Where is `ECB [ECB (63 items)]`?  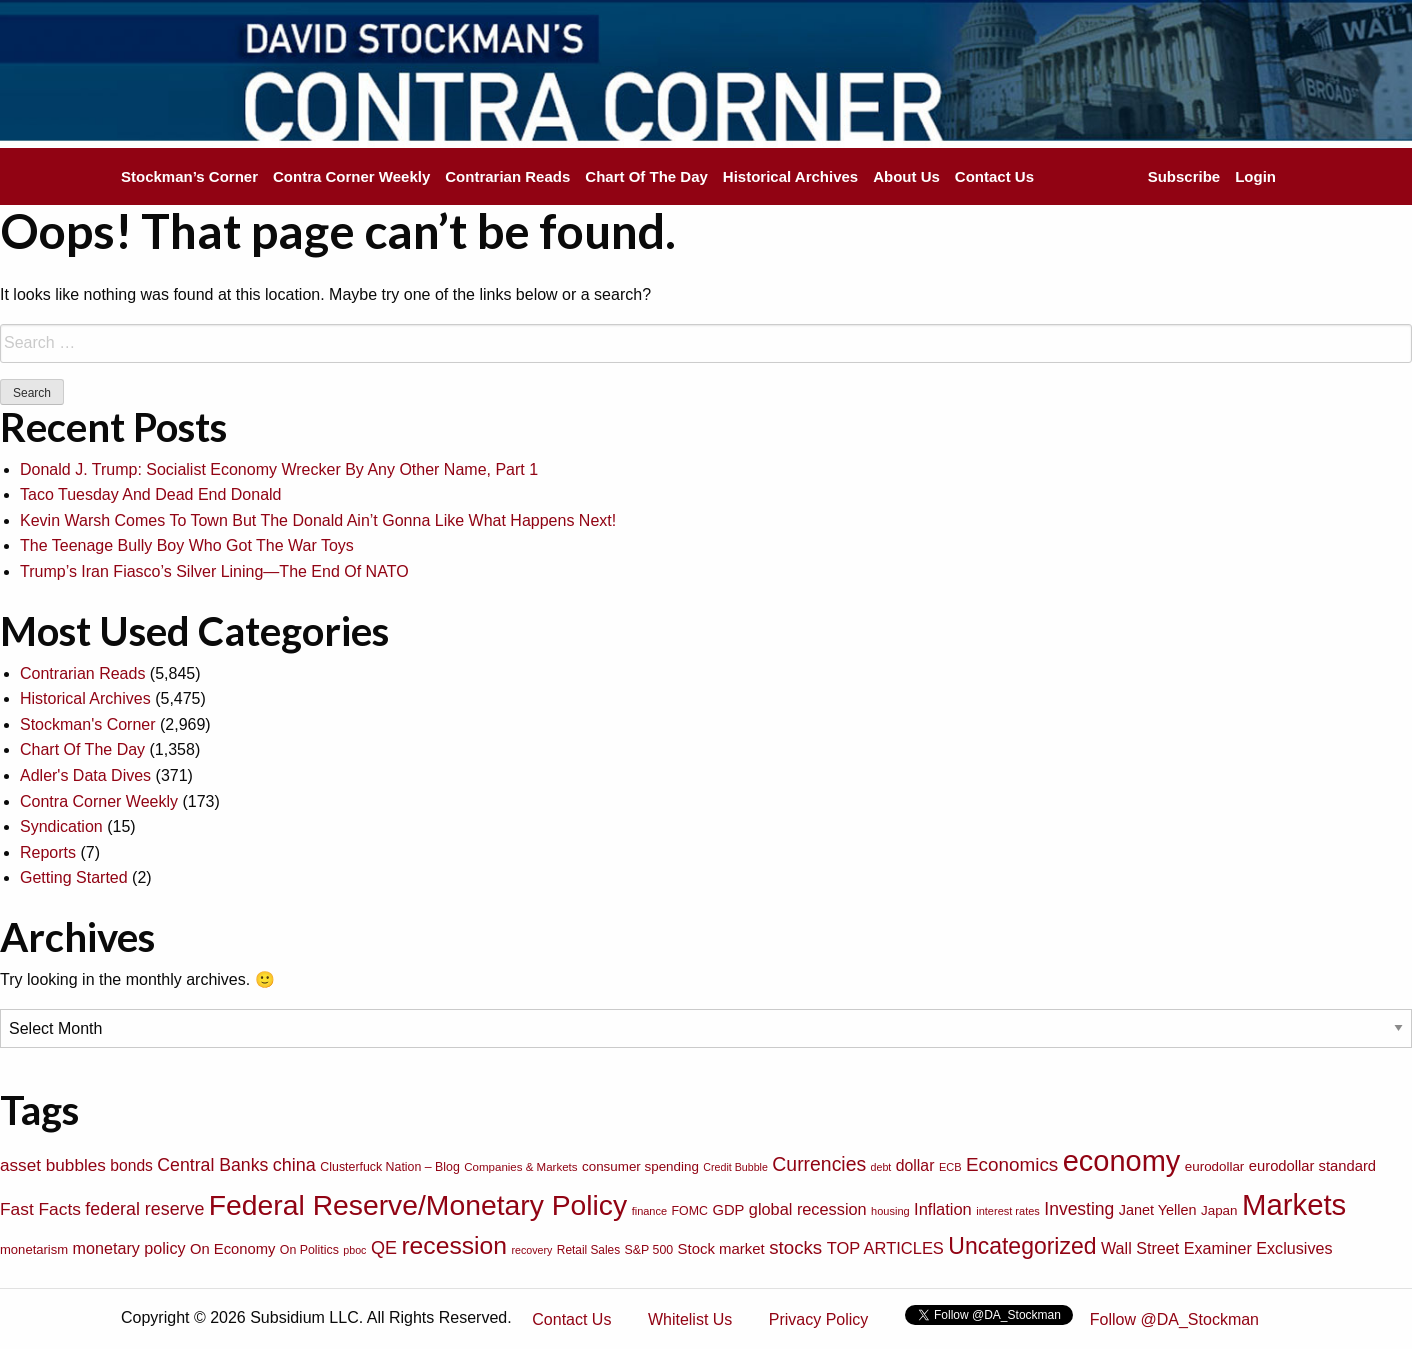
ECB [ECB (63 items)] is located at coordinates (950, 1167).